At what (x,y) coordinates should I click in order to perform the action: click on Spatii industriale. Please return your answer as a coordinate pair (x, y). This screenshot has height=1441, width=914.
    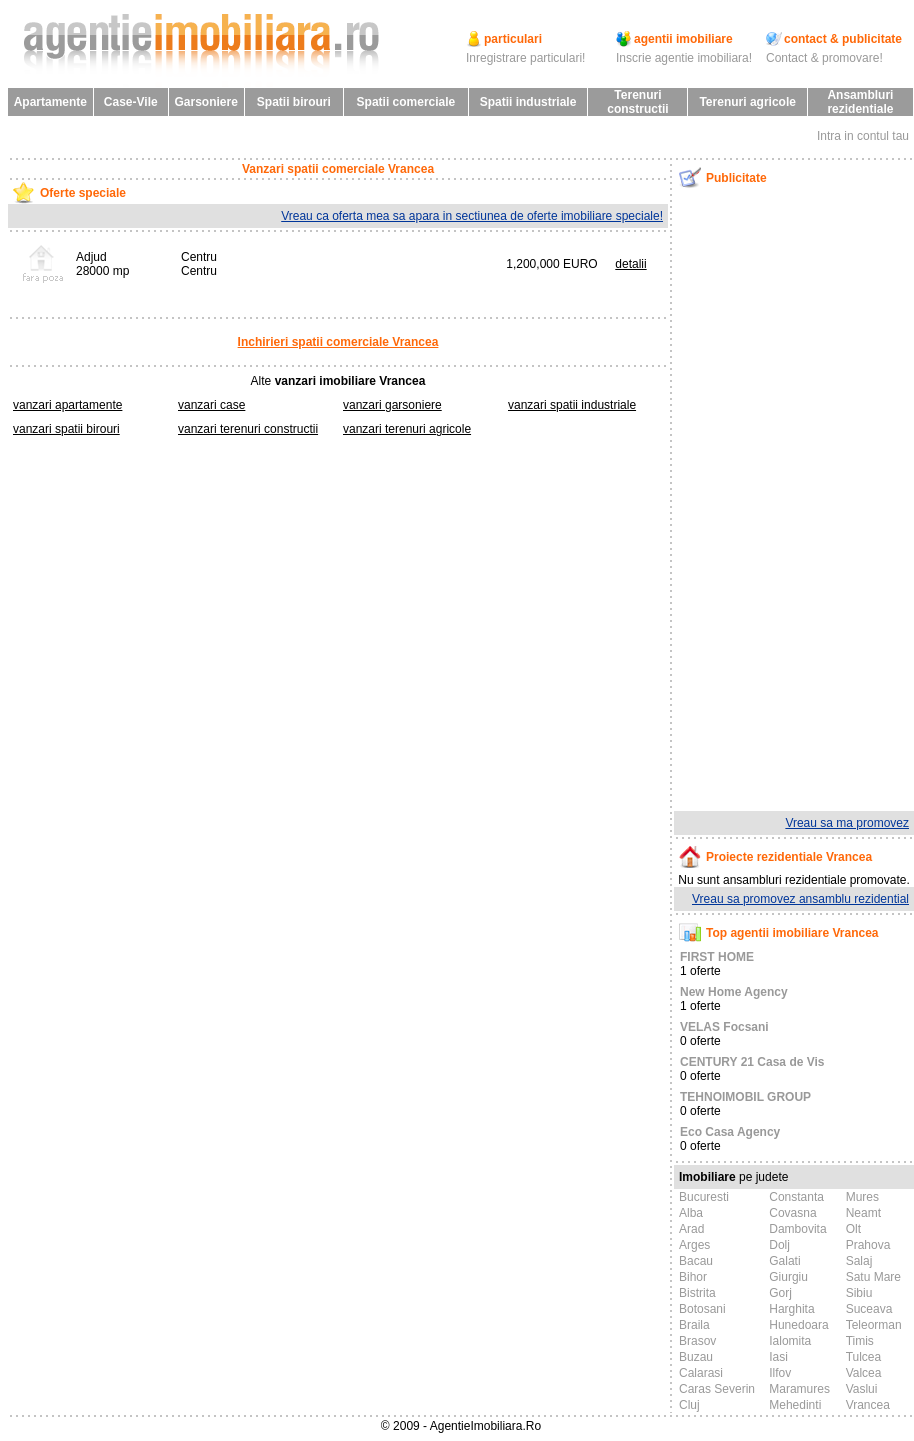
    Looking at the image, I should click on (528, 102).